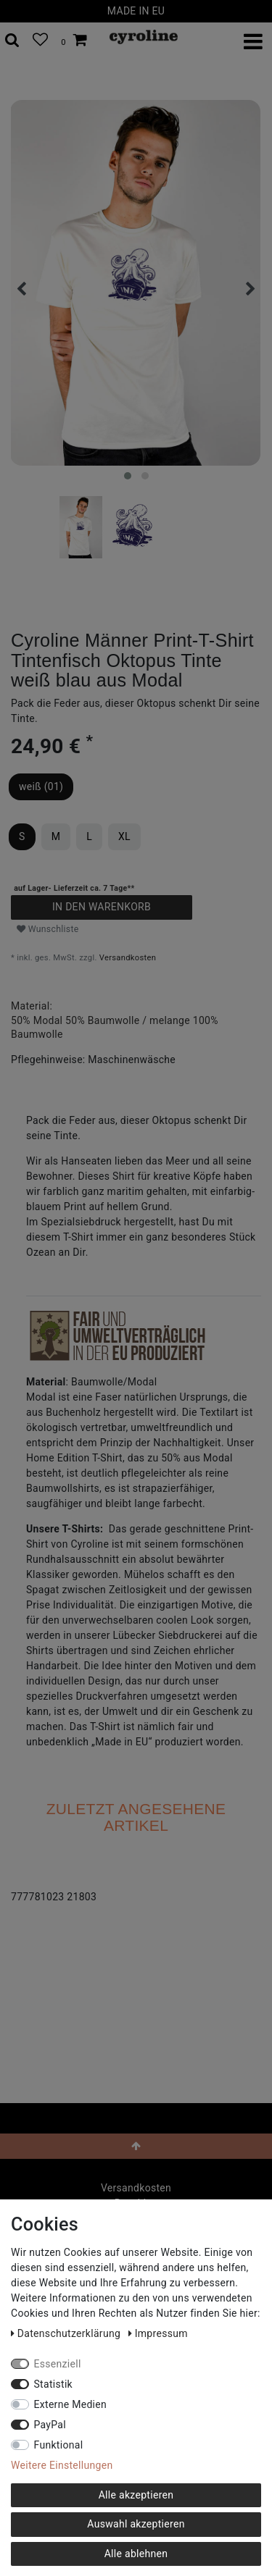  Describe the element at coordinates (127, 957) in the screenshot. I see `Versandkosten` at that location.